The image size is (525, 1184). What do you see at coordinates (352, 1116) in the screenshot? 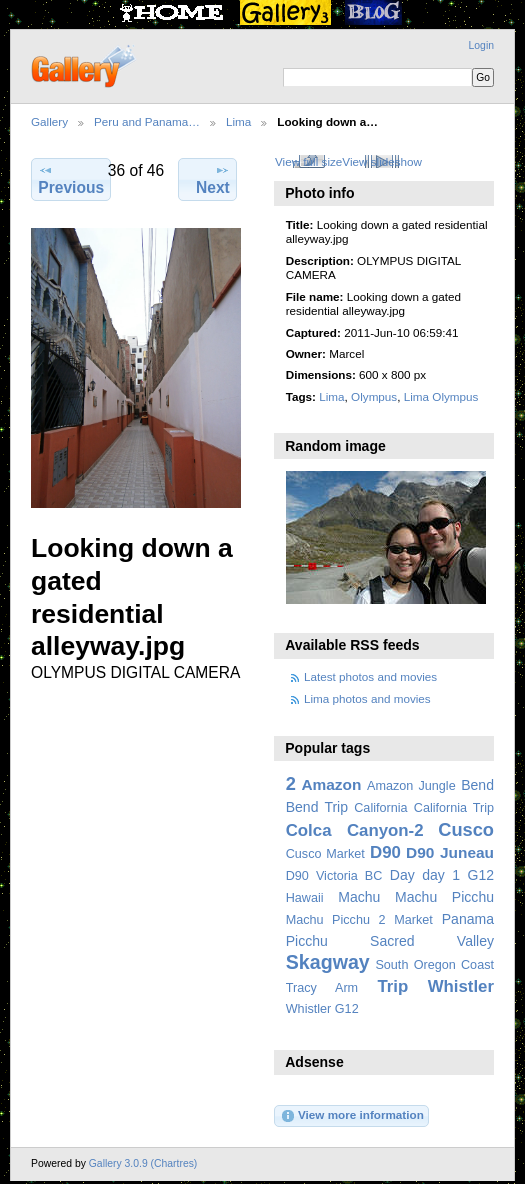
I see `View more information` at bounding box center [352, 1116].